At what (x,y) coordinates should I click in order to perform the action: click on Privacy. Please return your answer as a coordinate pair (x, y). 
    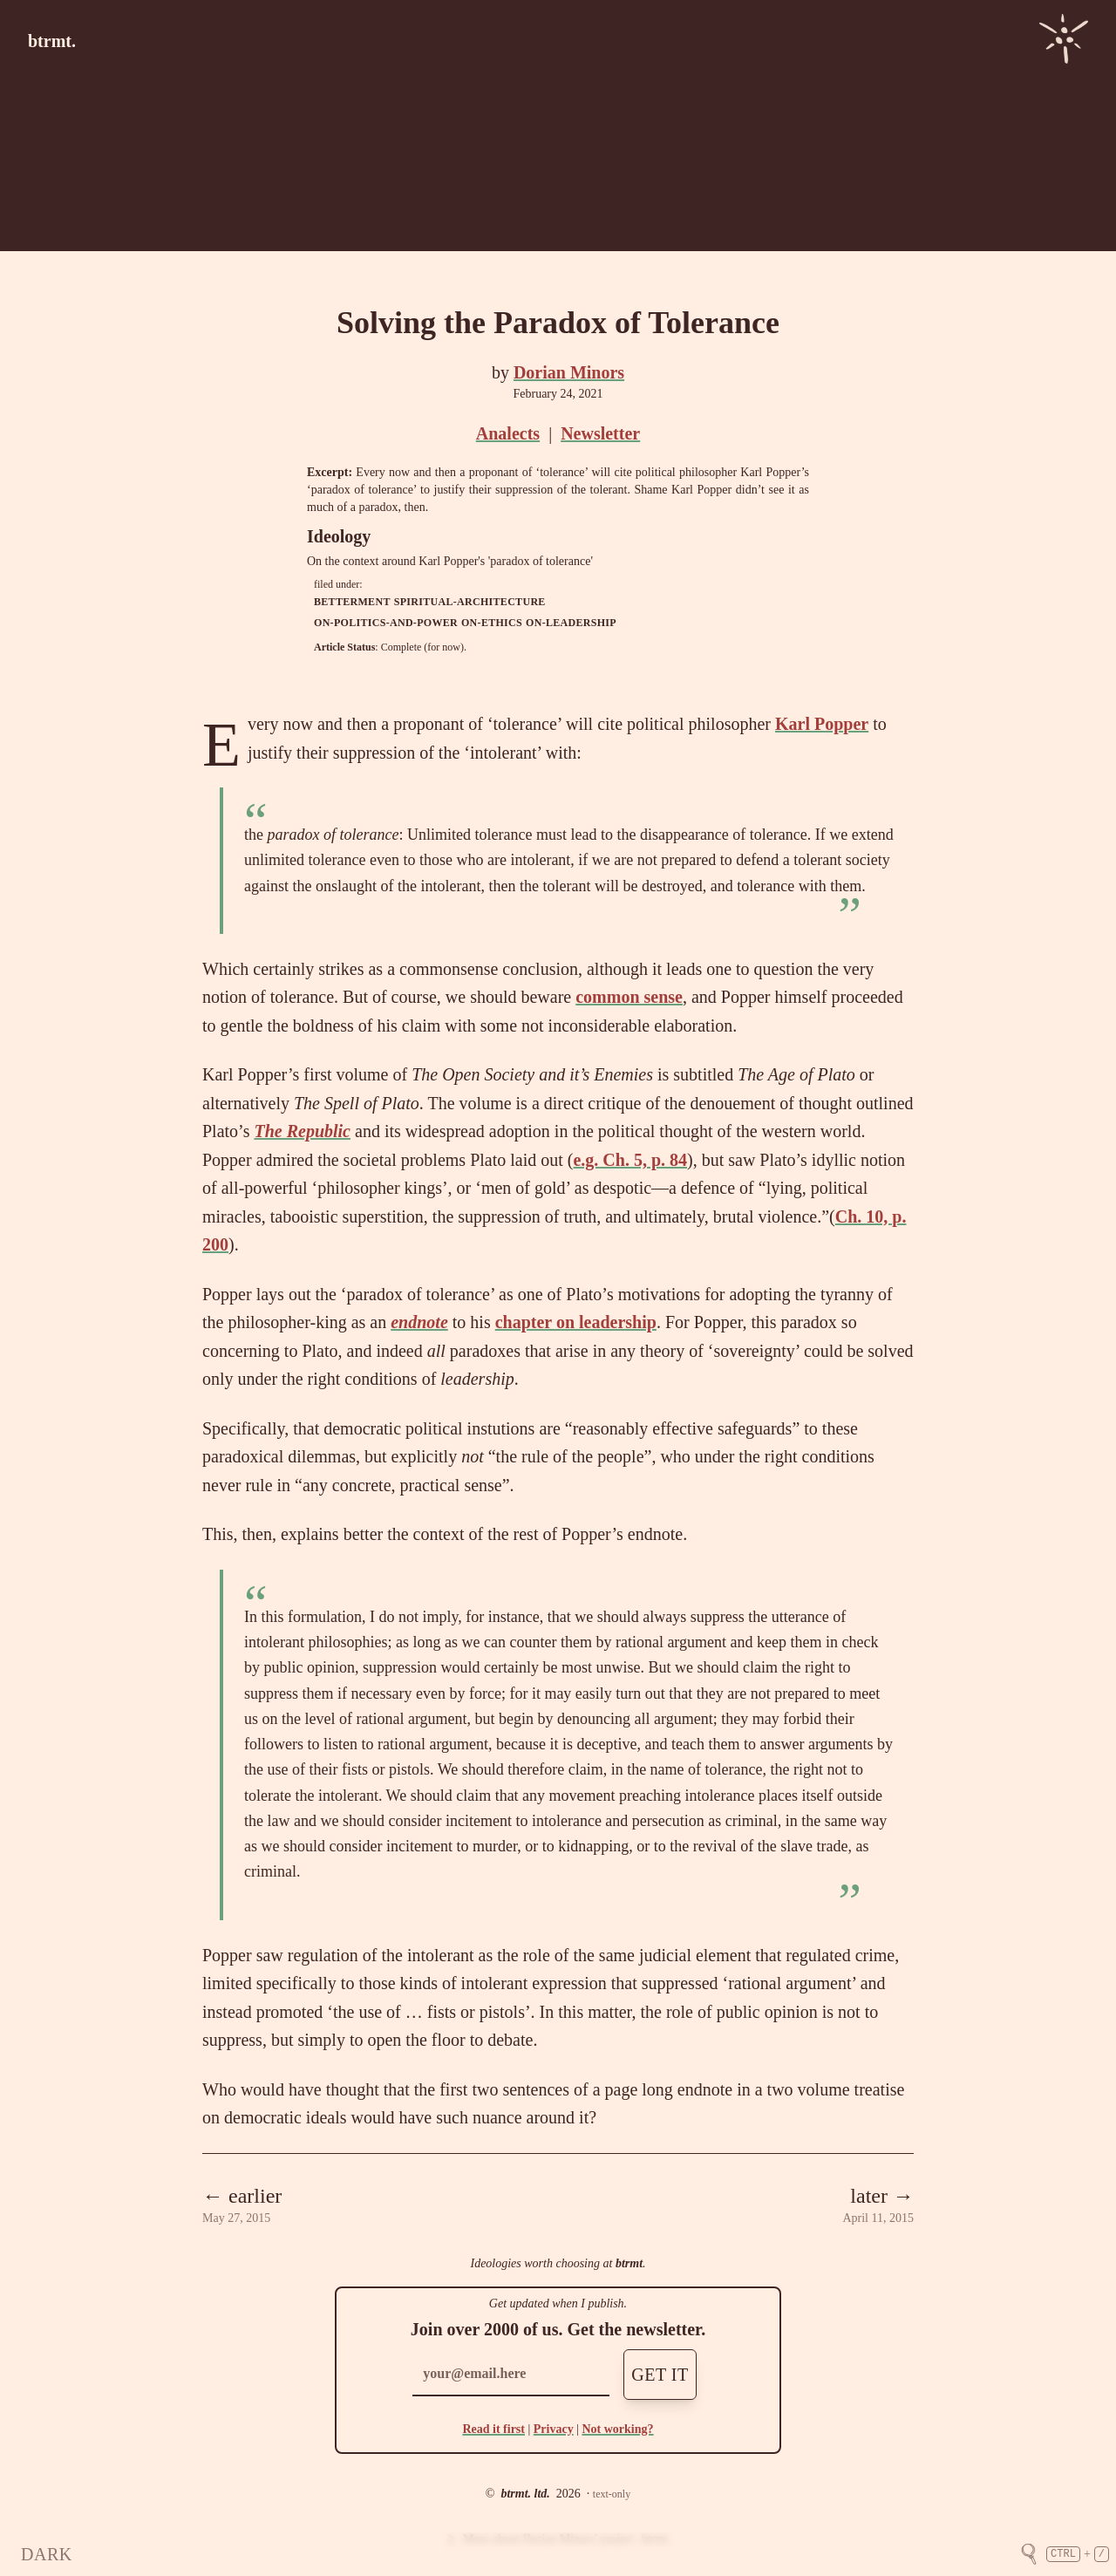
    Looking at the image, I should click on (554, 2429).